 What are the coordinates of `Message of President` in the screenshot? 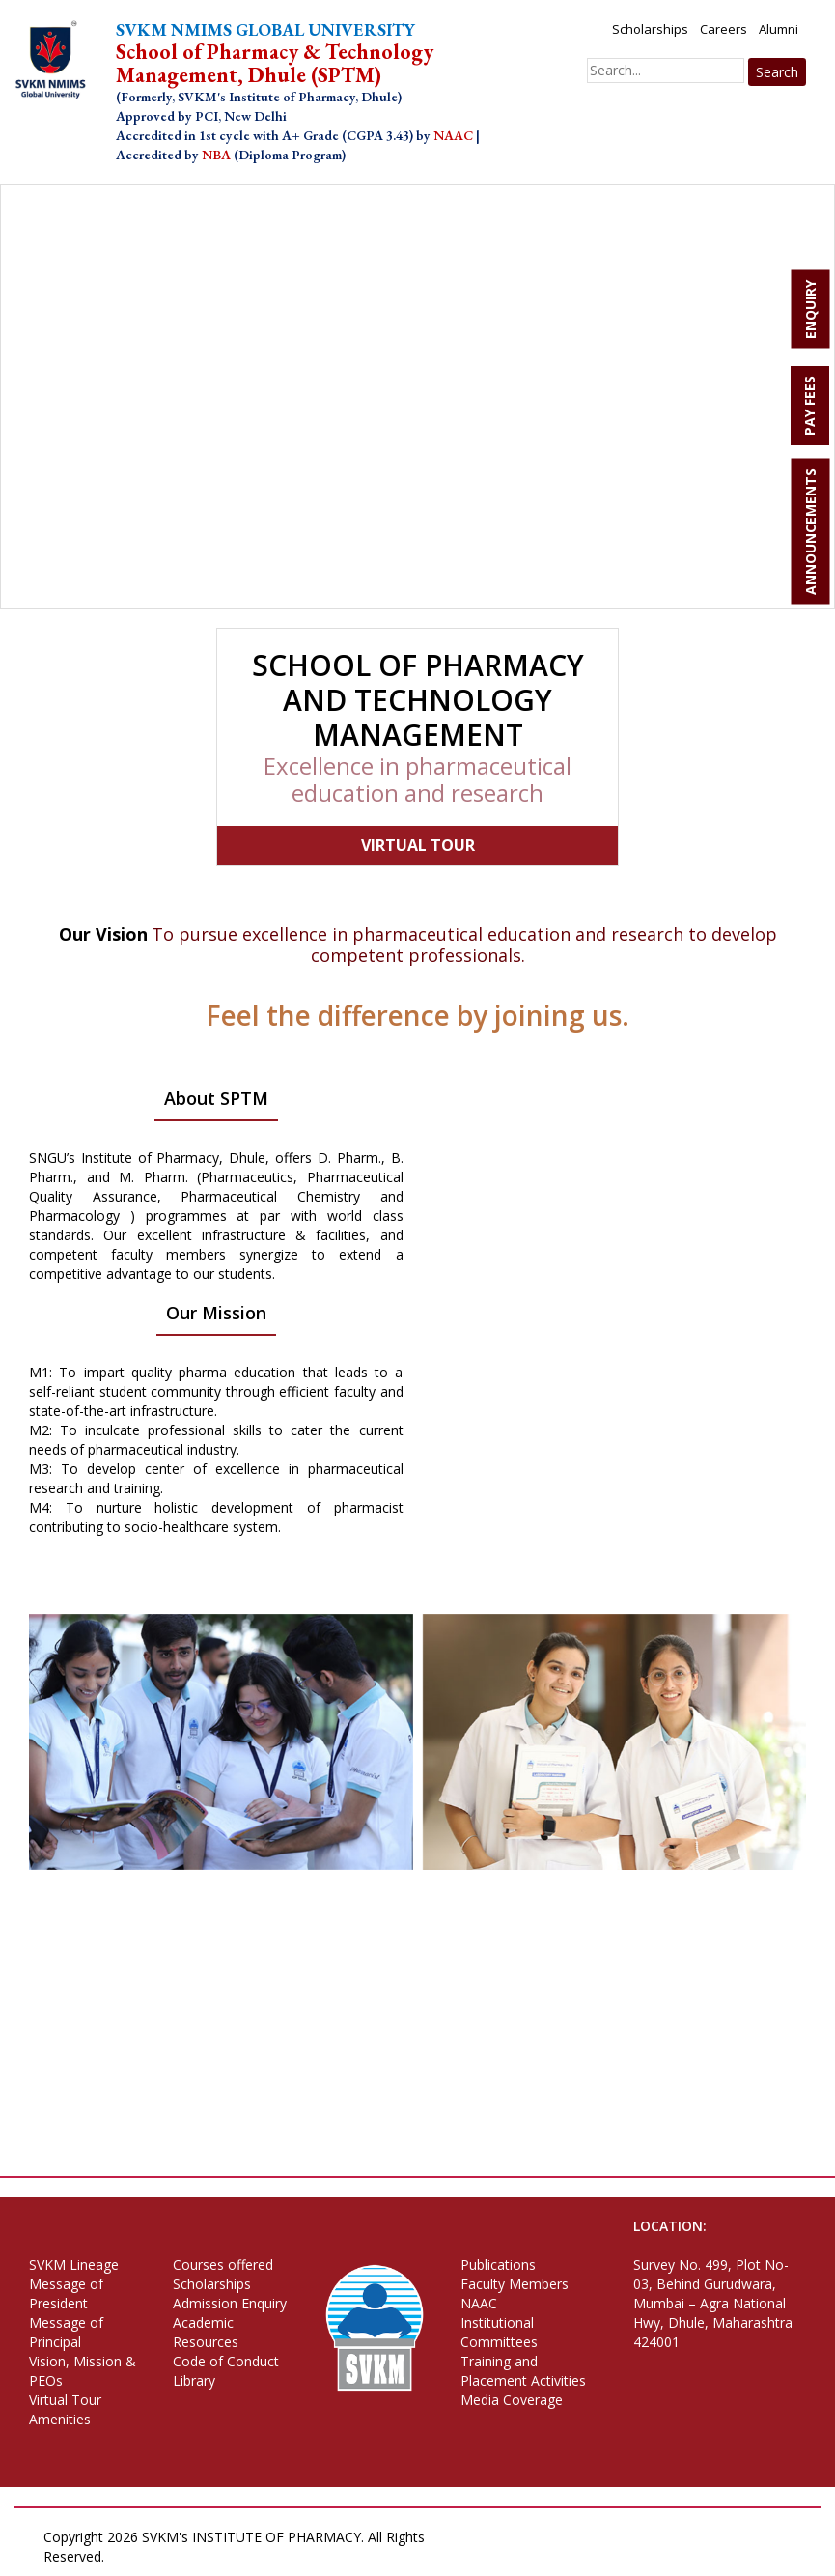 It's located at (66, 2293).